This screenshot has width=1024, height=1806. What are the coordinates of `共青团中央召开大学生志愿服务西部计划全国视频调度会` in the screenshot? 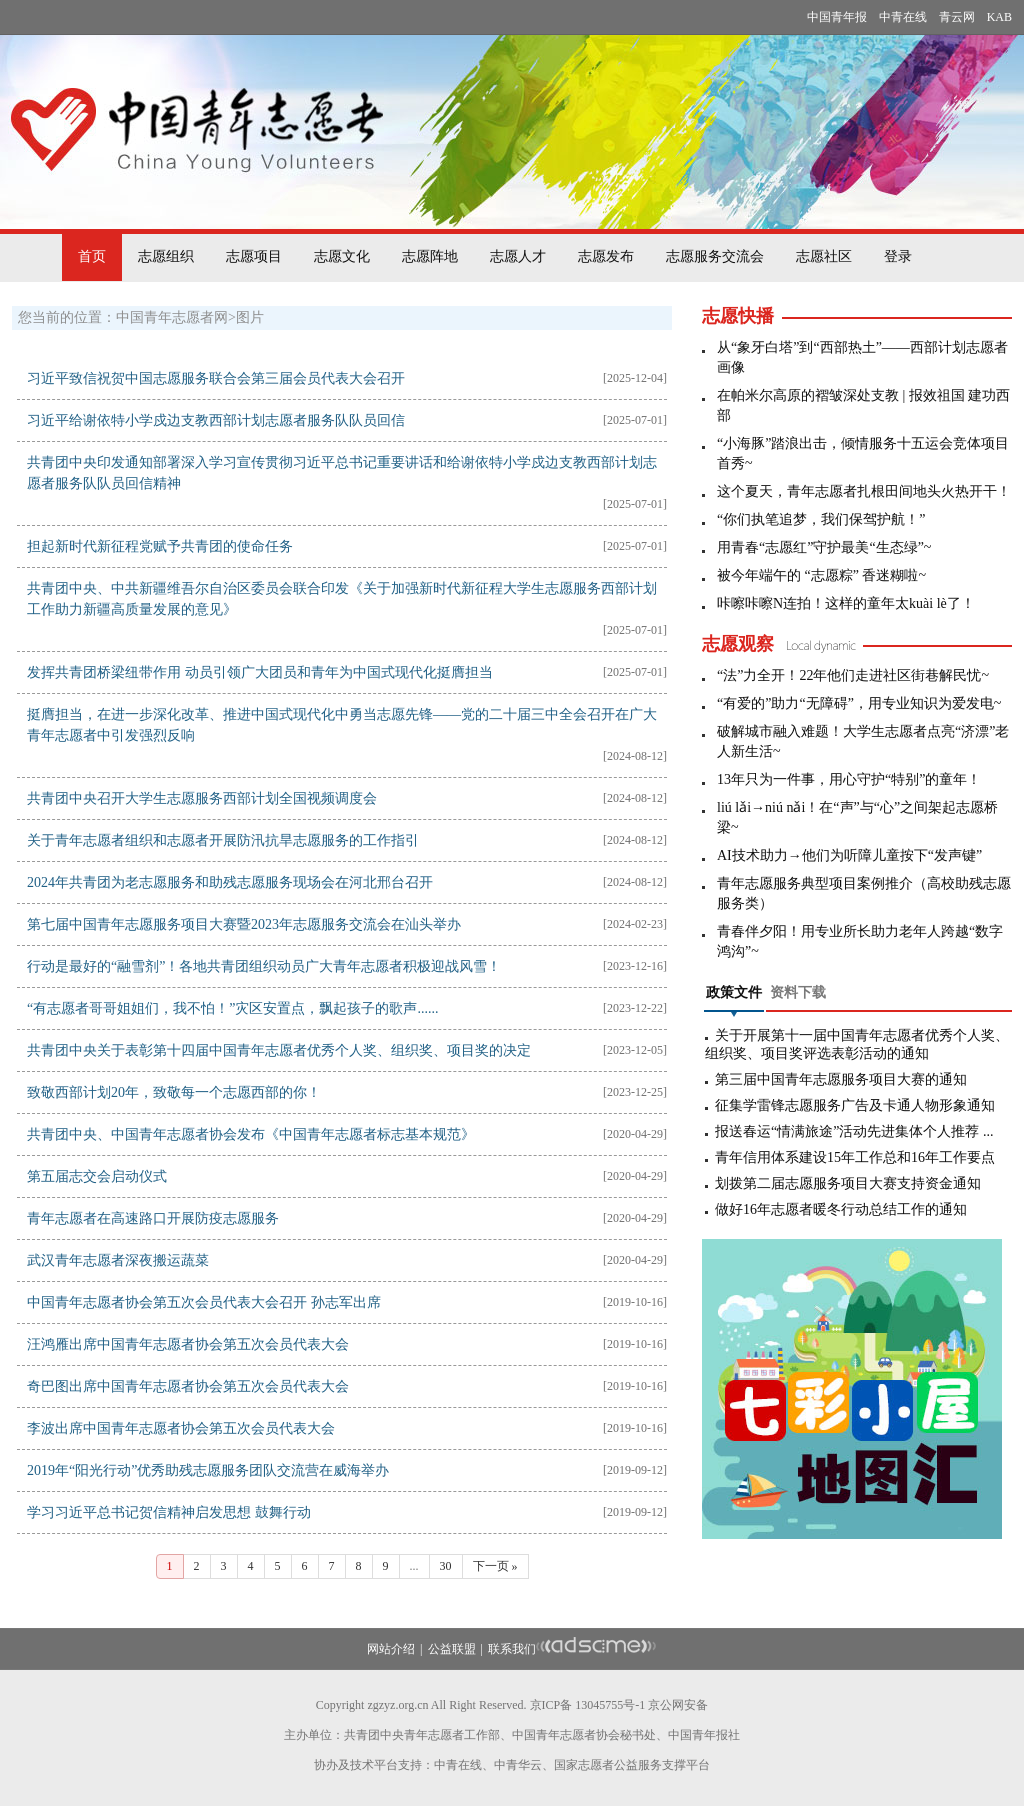 It's located at (202, 798).